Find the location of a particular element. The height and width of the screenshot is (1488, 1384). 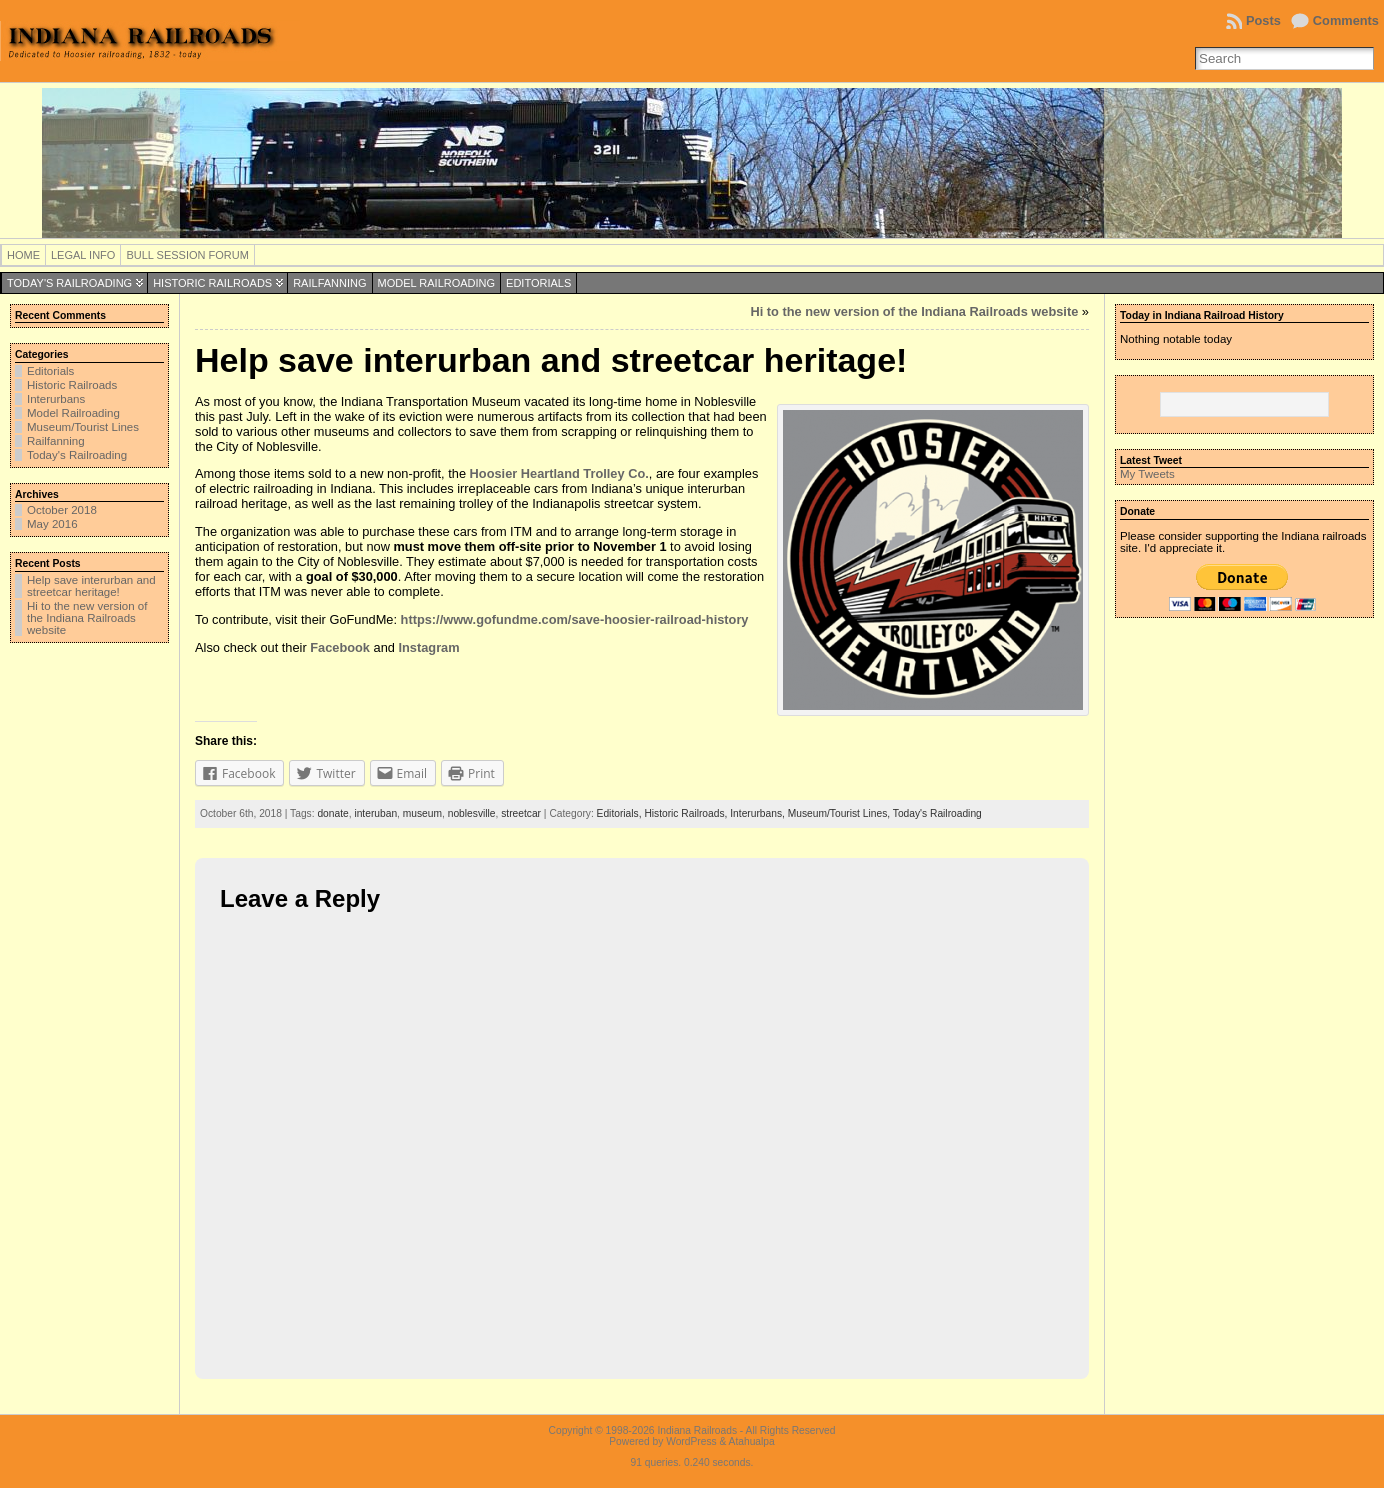

interuban is located at coordinates (375, 813).